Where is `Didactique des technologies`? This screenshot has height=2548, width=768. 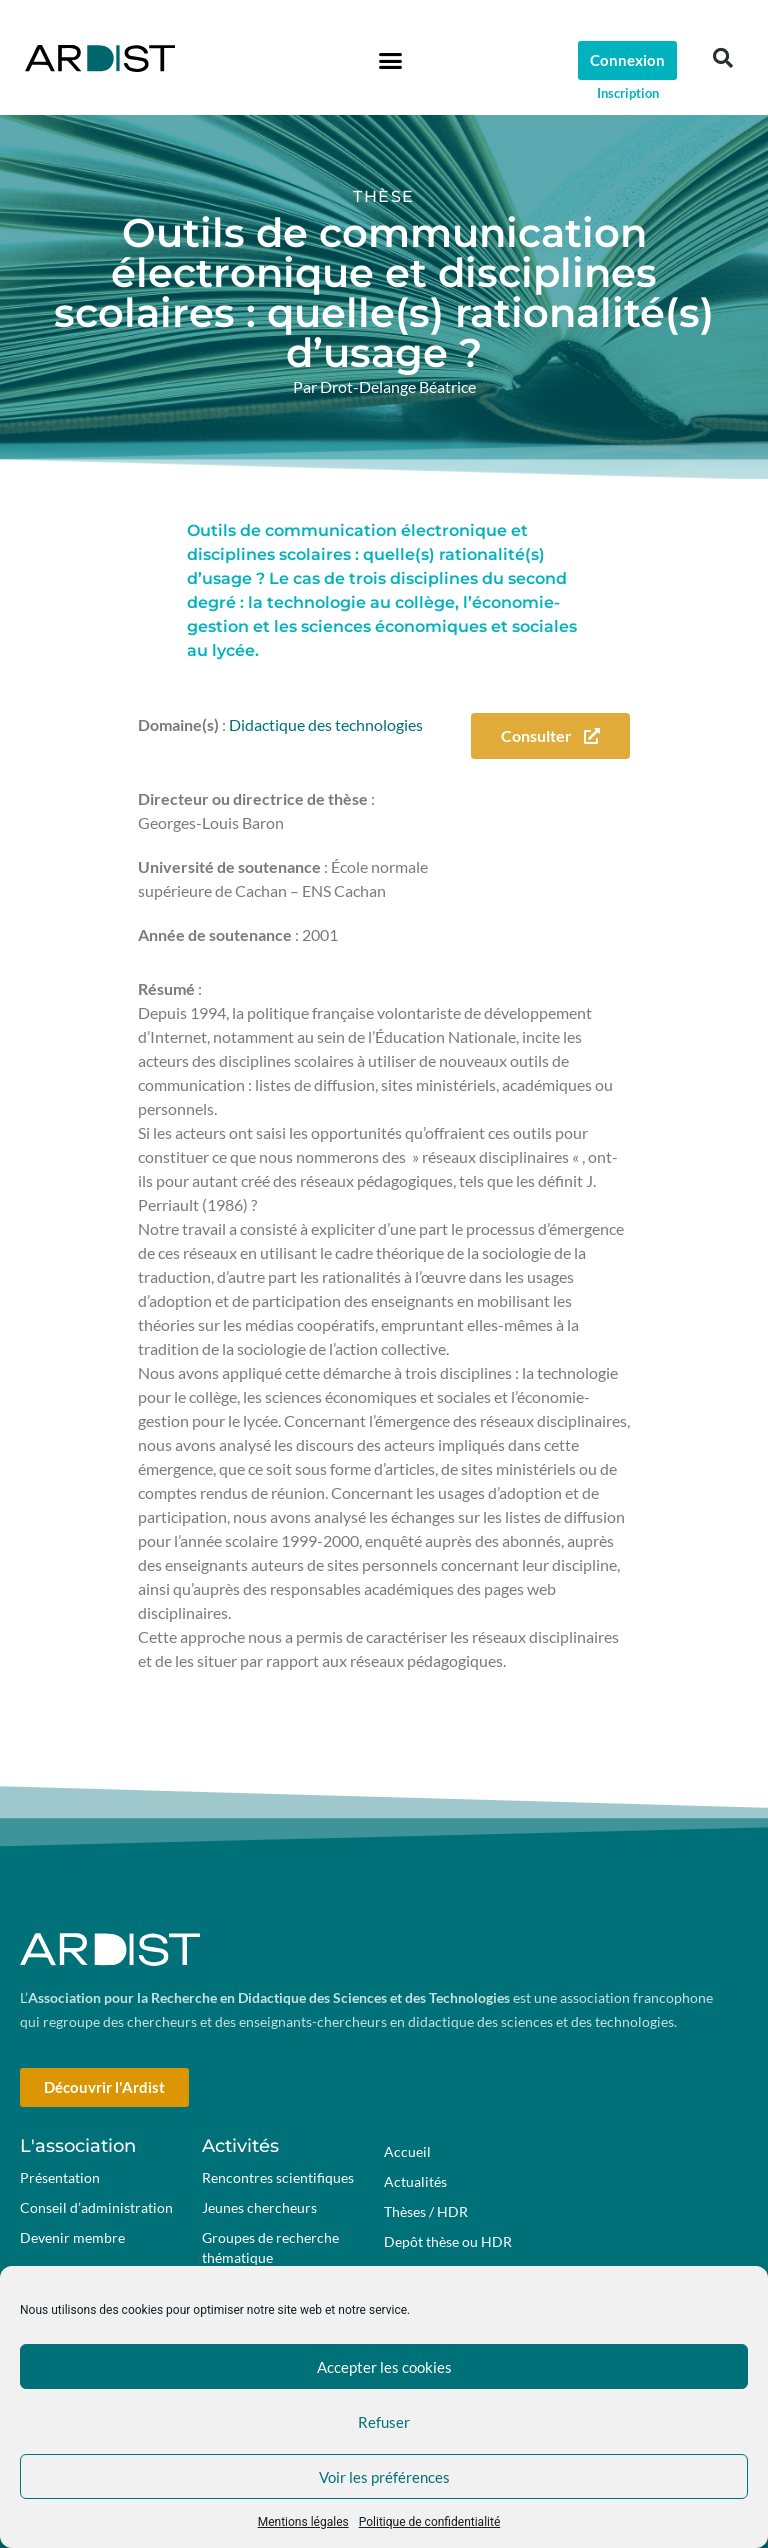 Didactique des technologies is located at coordinates (326, 724).